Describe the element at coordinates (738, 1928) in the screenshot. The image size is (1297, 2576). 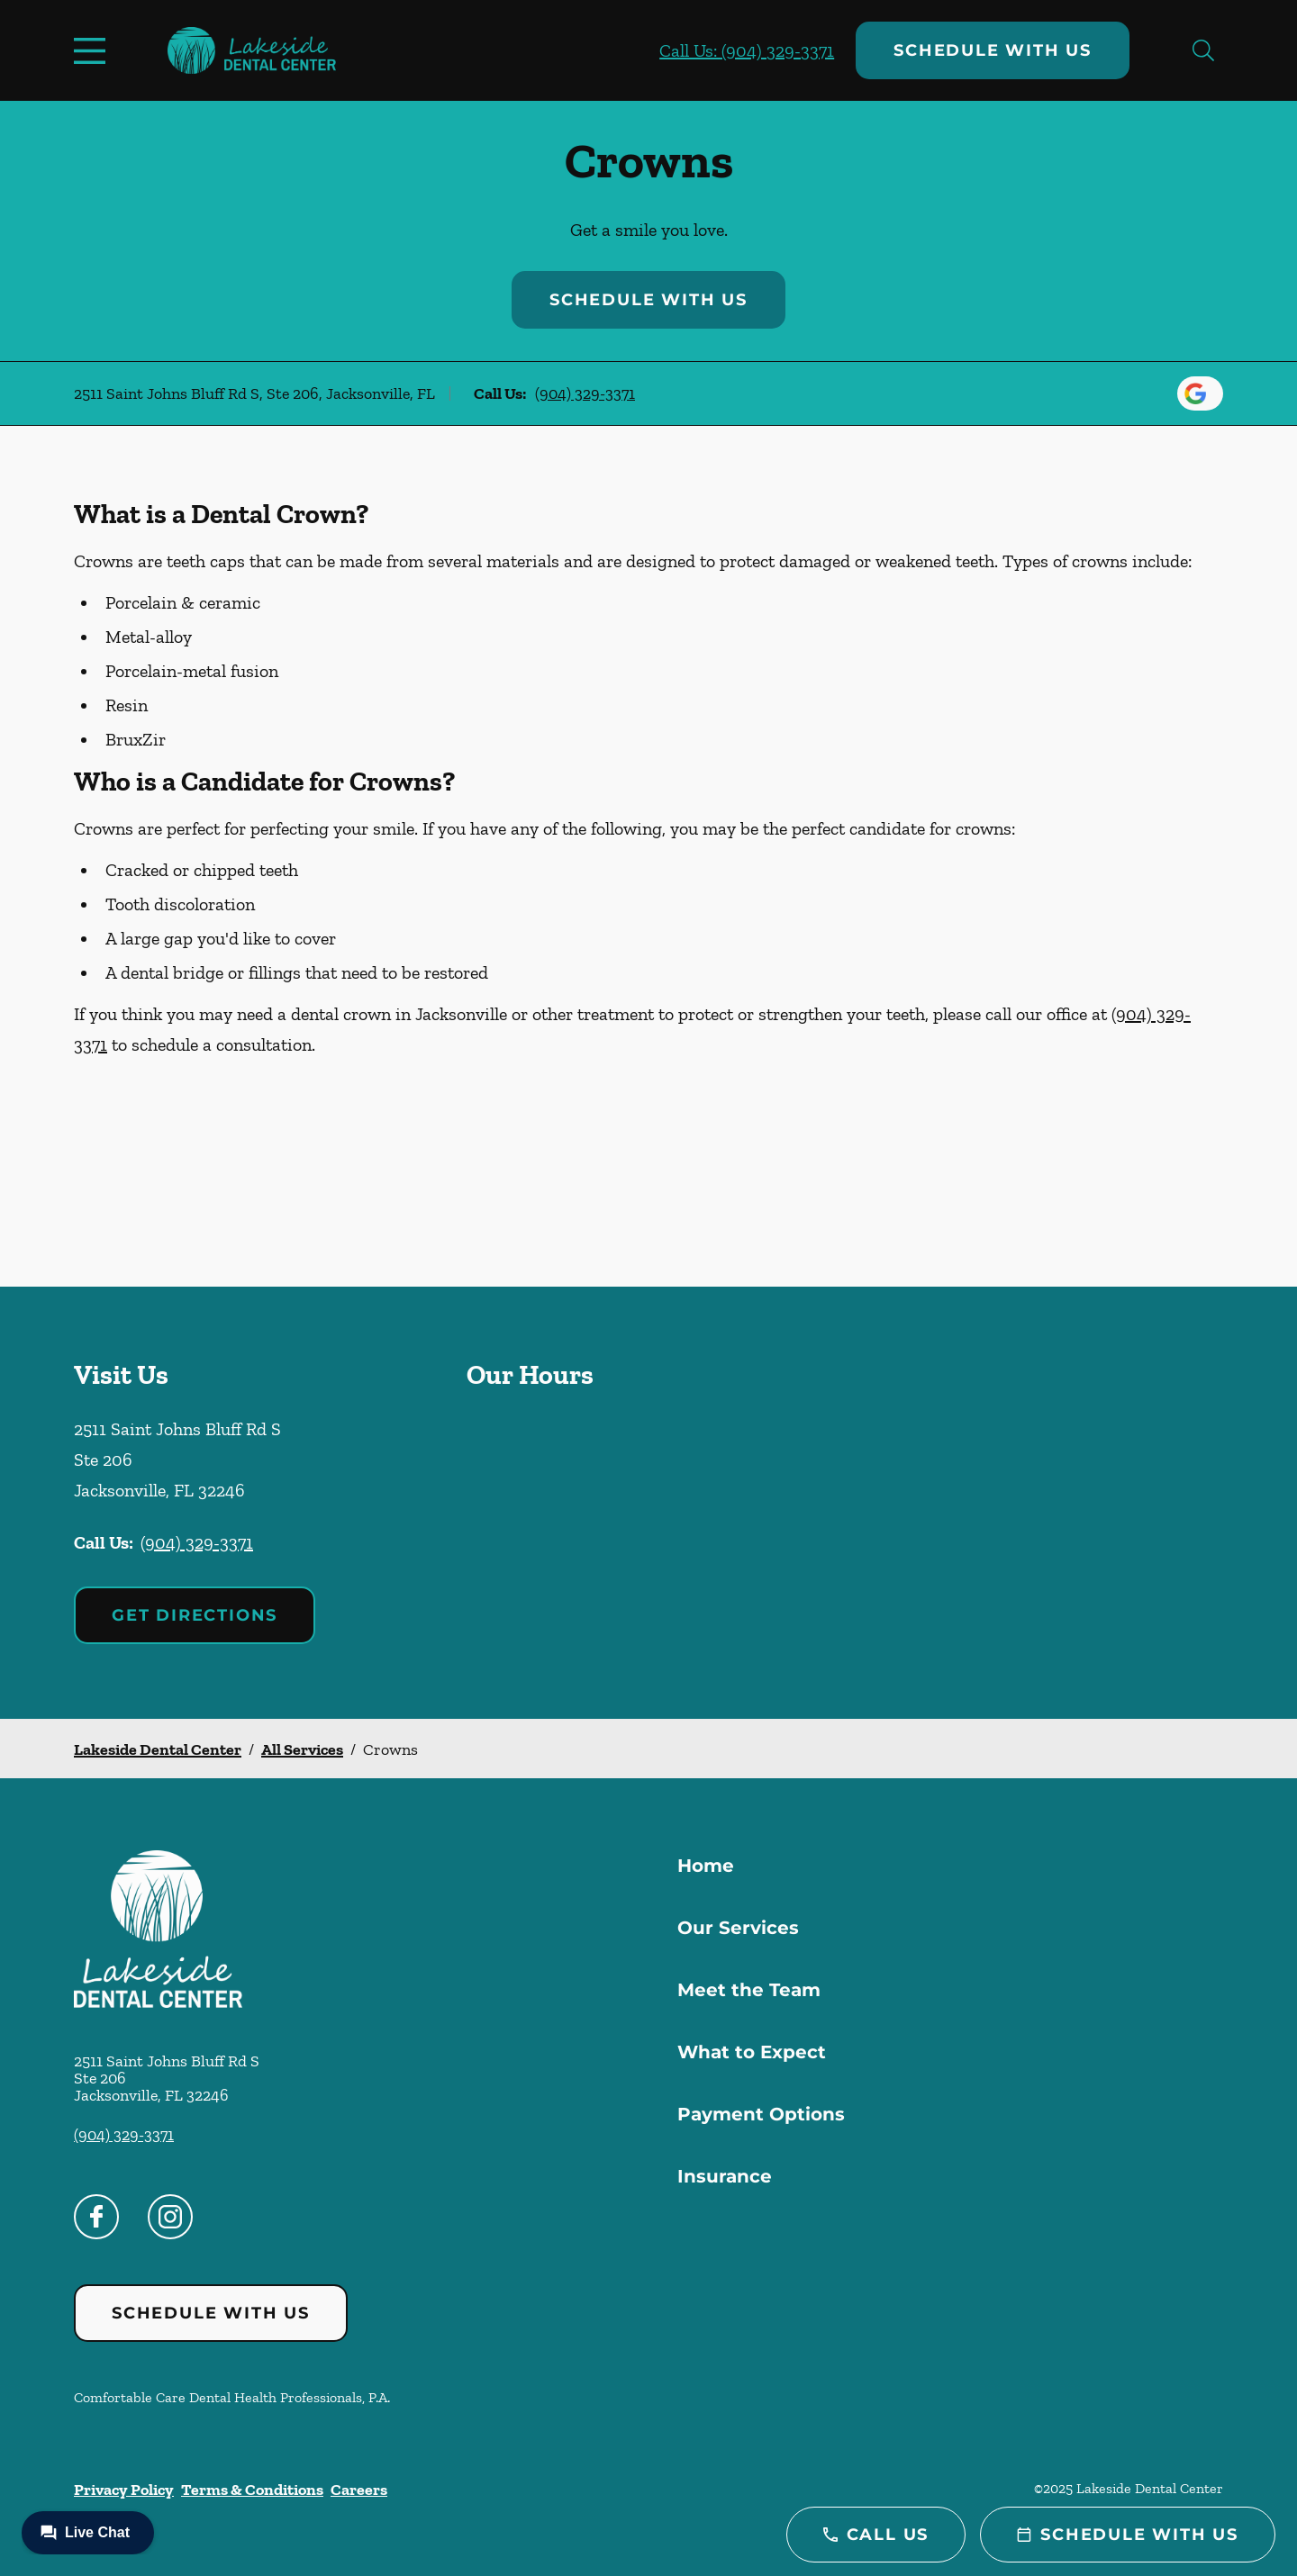
I see `Our Services` at that location.